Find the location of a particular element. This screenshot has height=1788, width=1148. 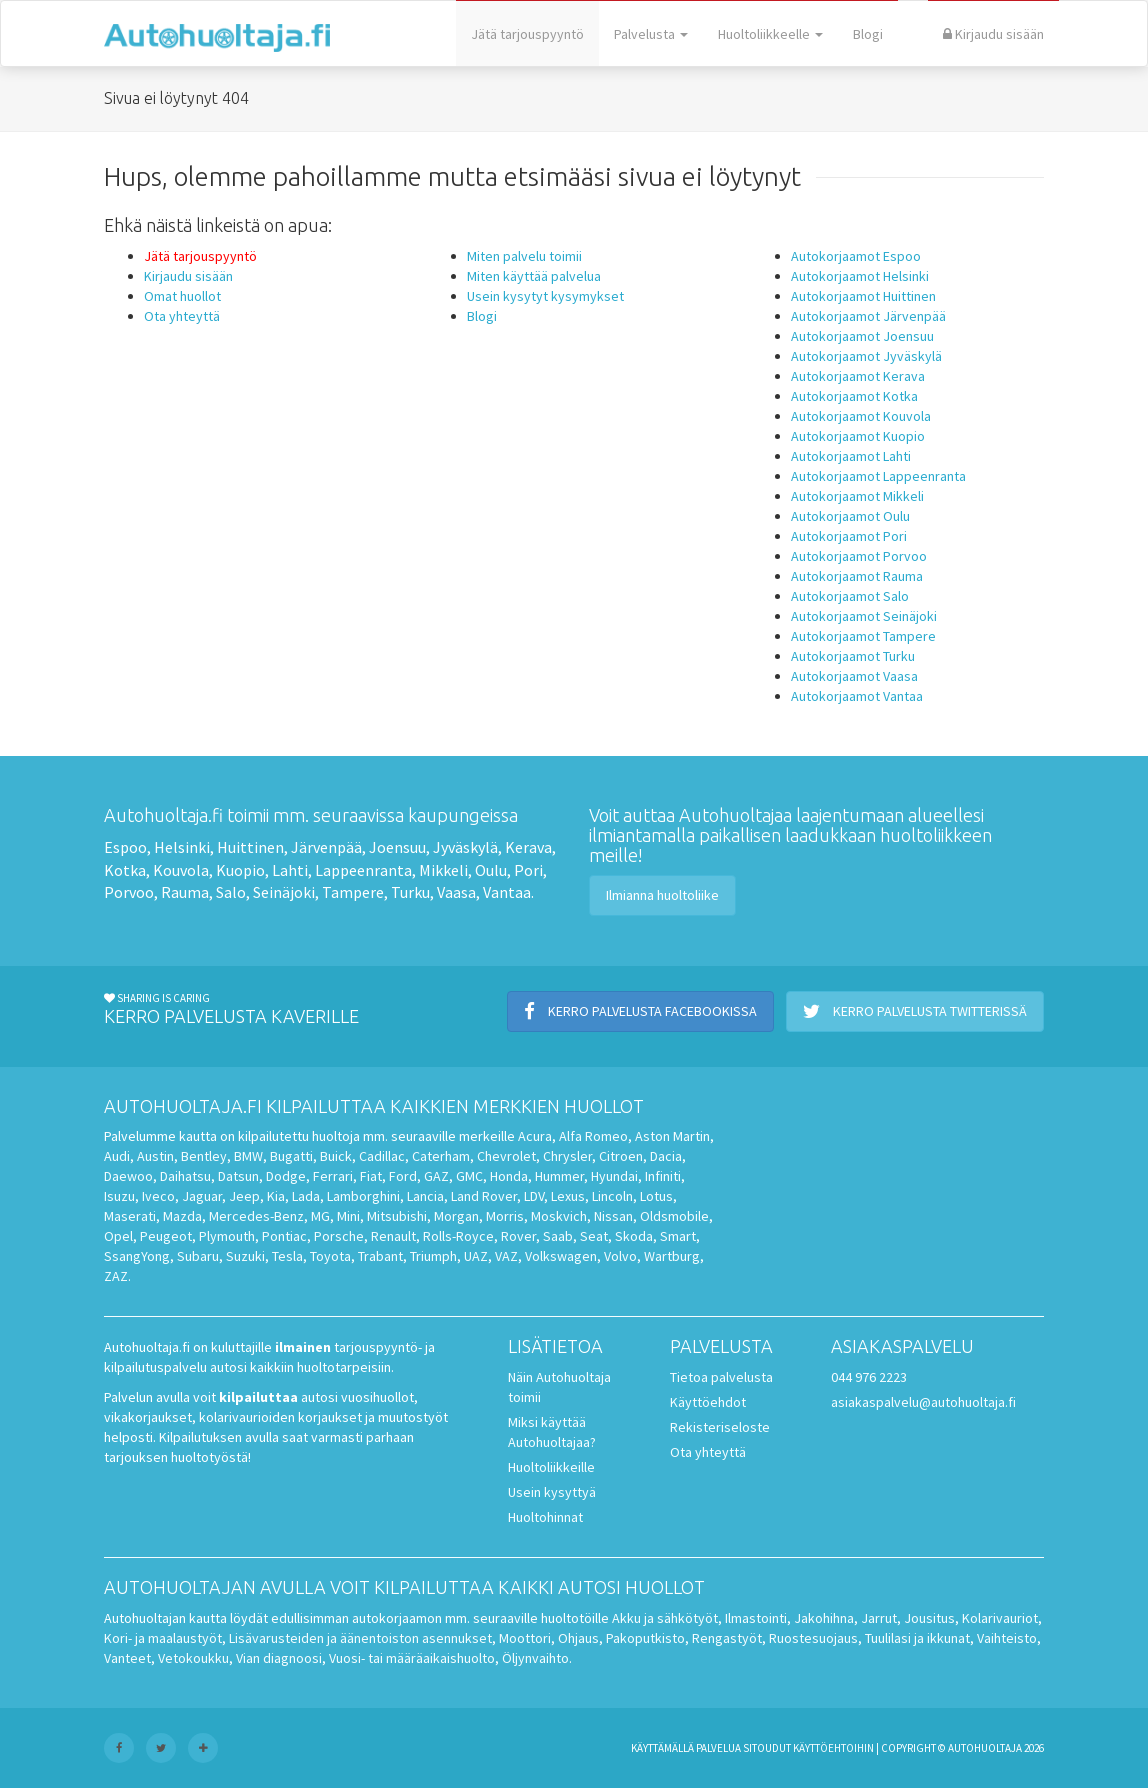

Rekisteriseloste is located at coordinates (720, 1427).